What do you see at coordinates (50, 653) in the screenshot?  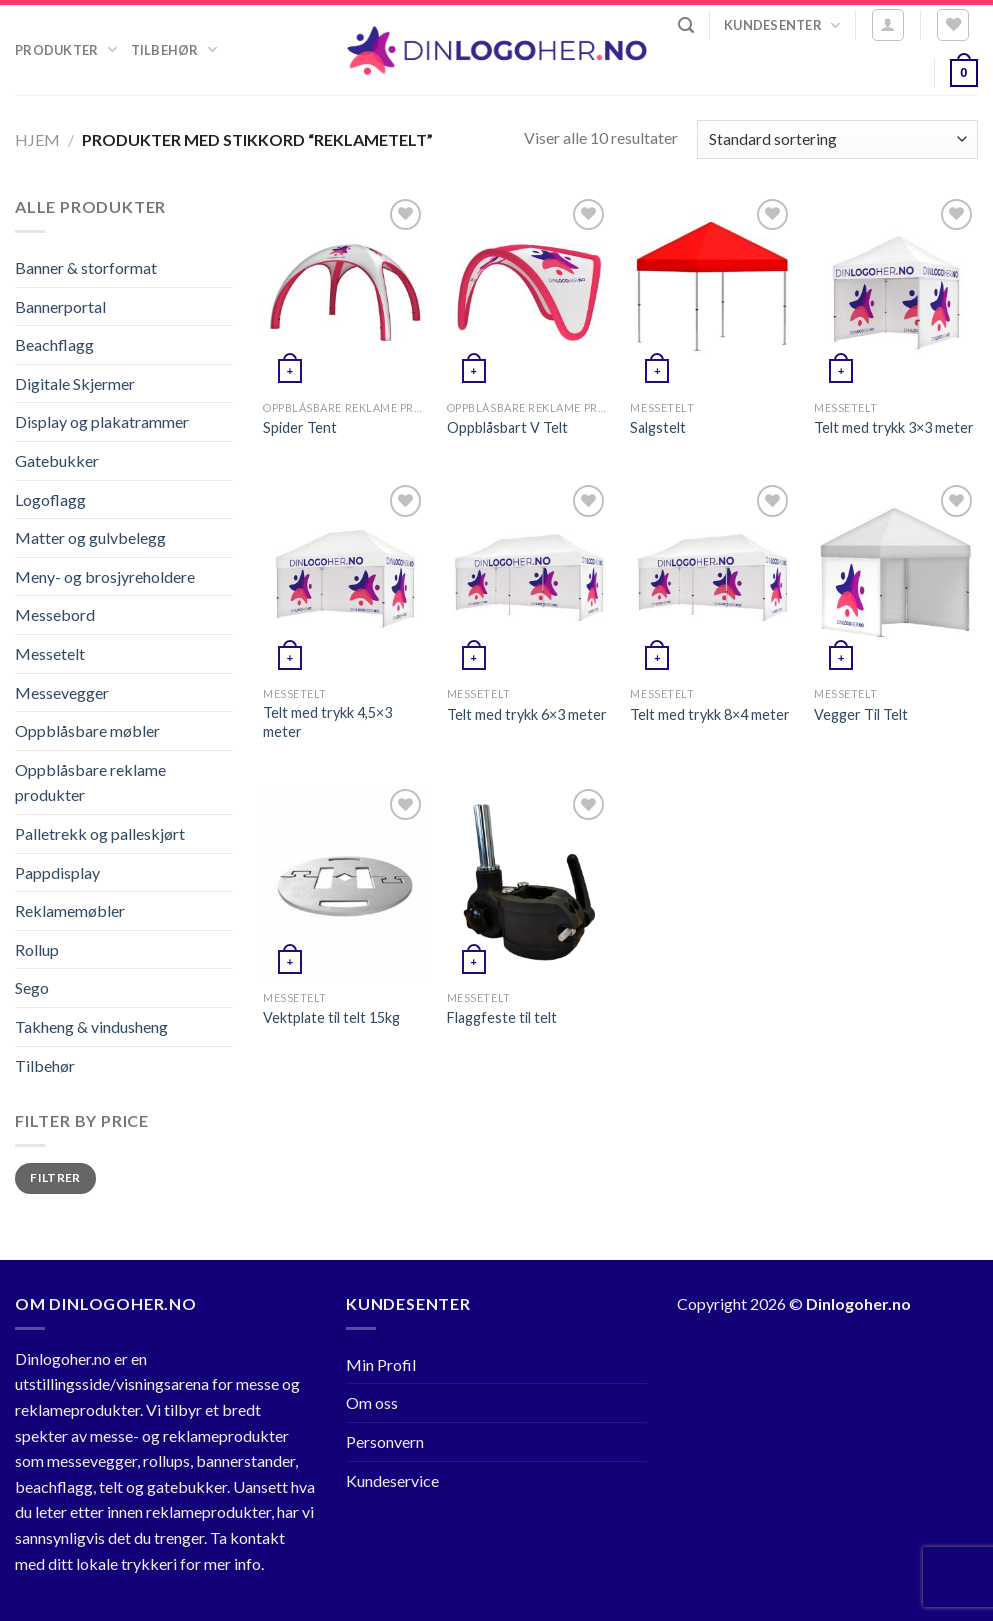 I see `Messetelt` at bounding box center [50, 653].